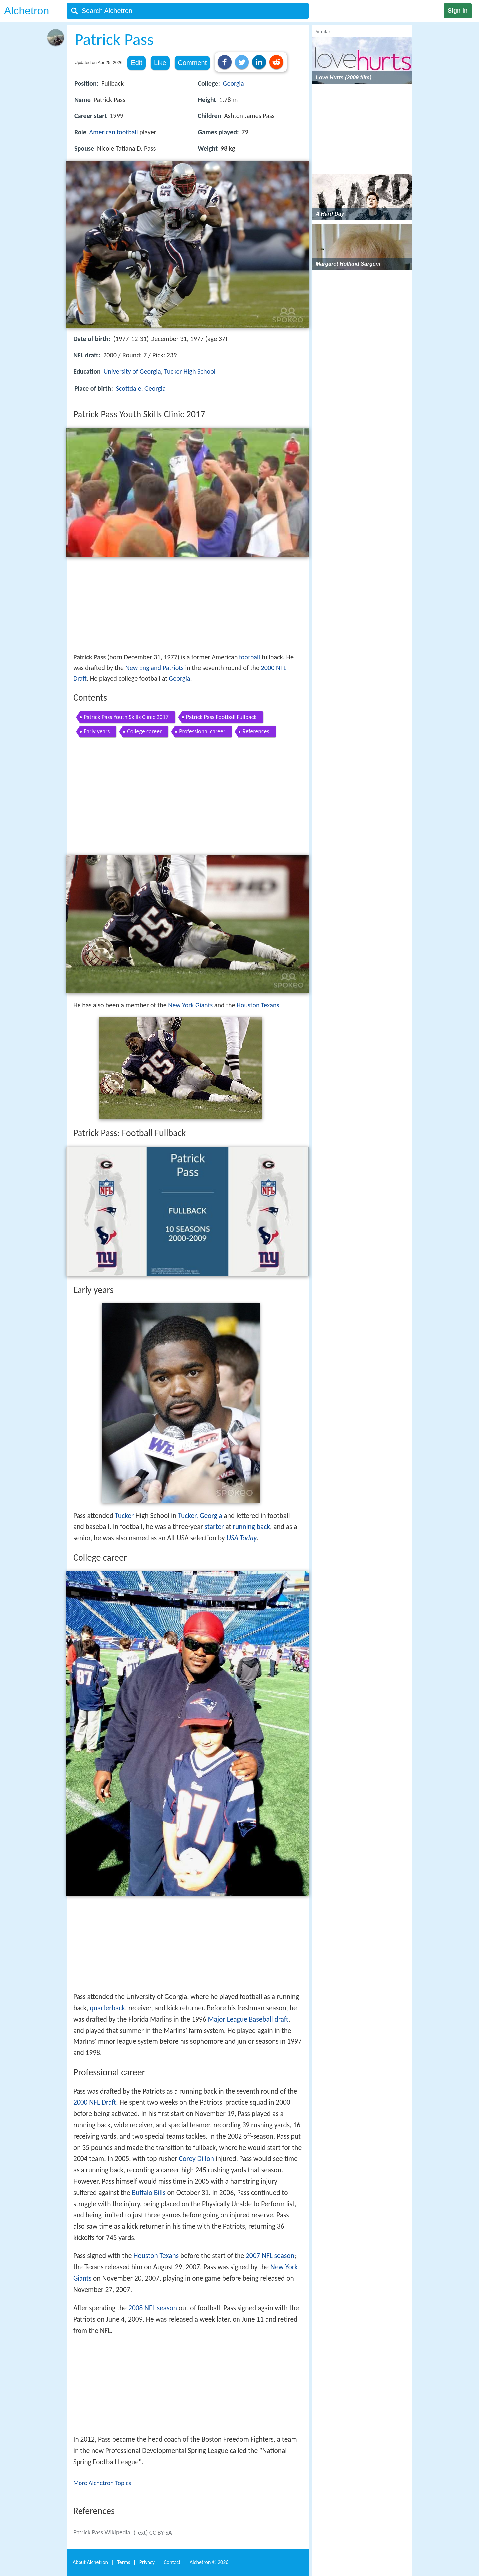  What do you see at coordinates (149, 2192) in the screenshot?
I see `Buffalo Bills` at bounding box center [149, 2192].